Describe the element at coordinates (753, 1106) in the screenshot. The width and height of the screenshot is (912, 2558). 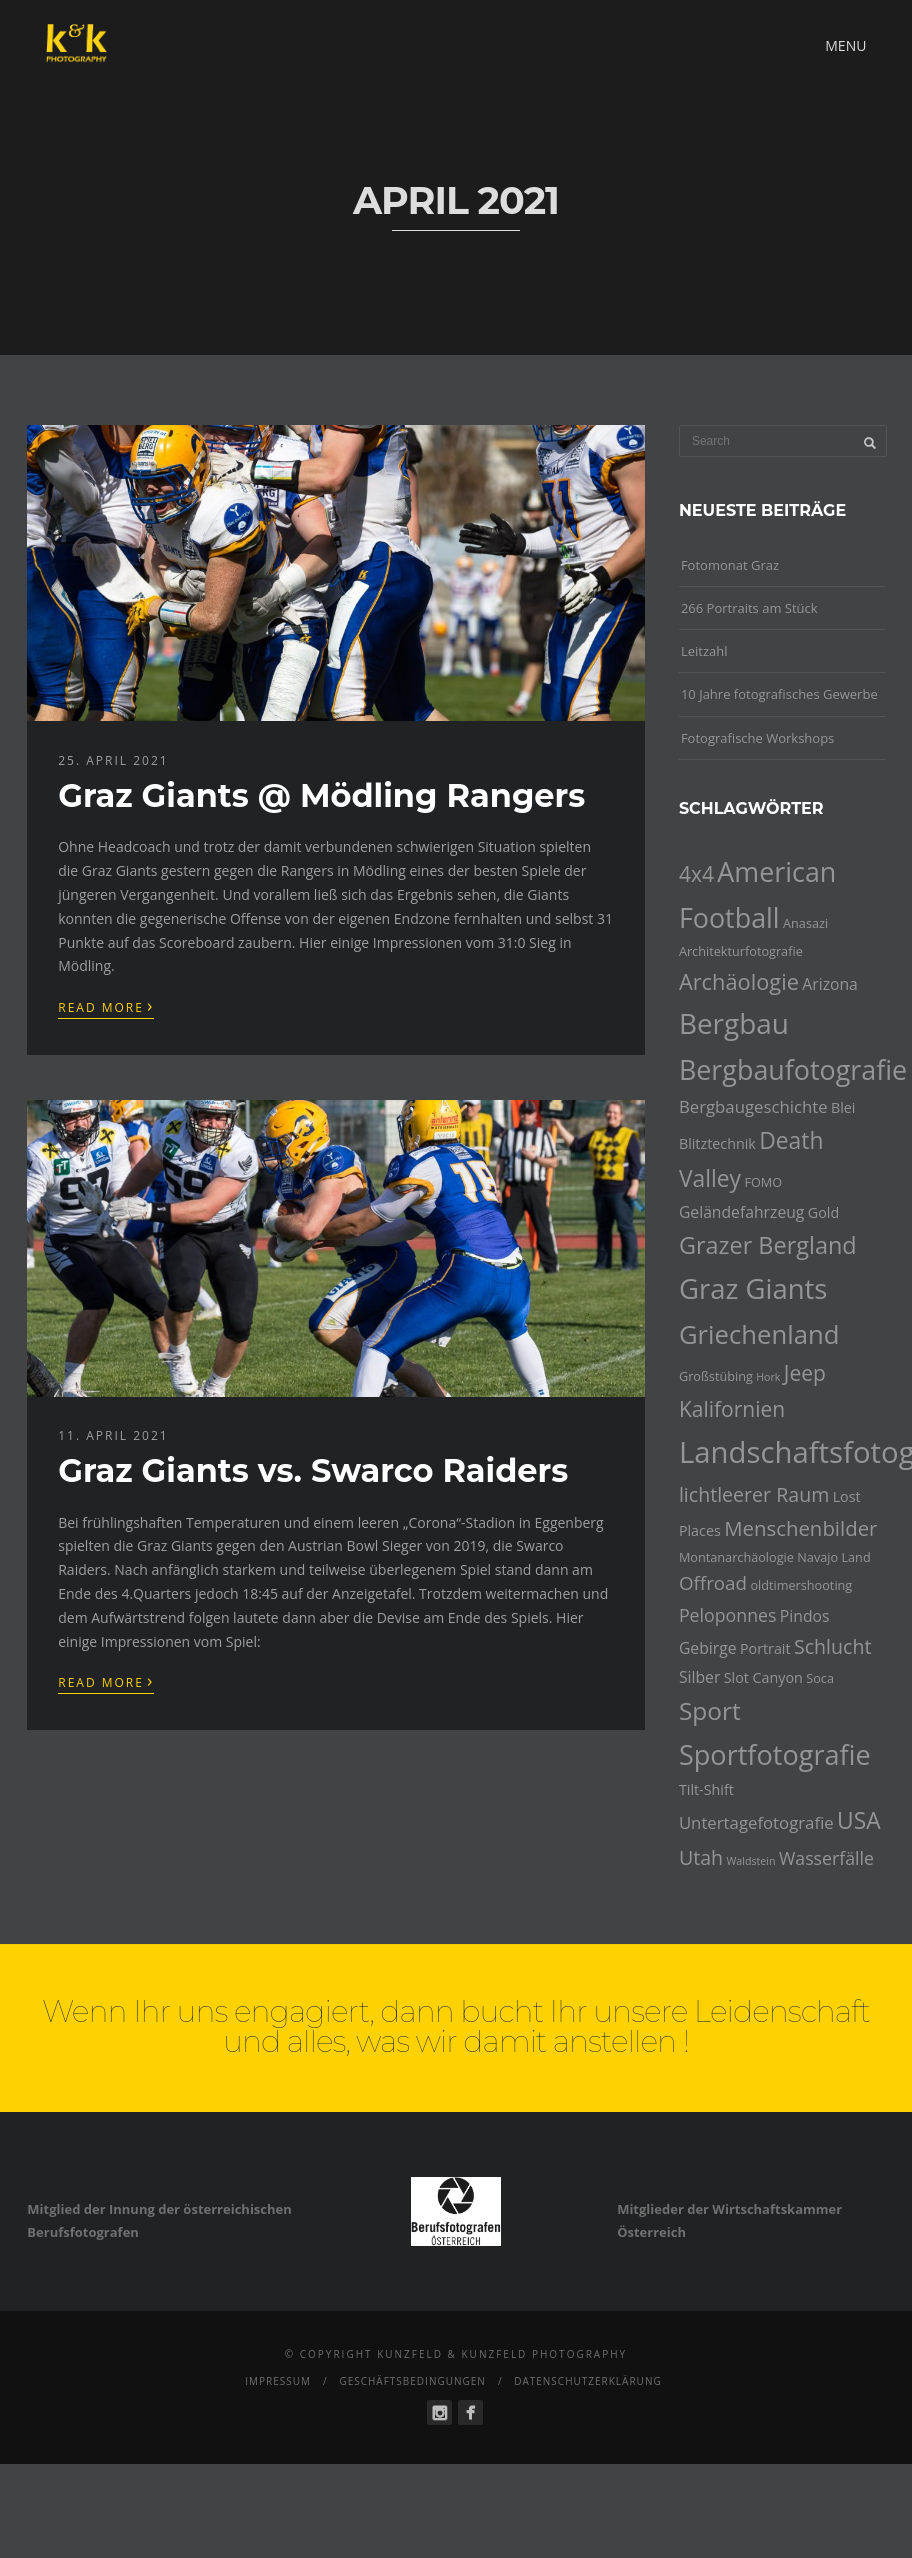
I see `Bergbaugeschichte [Bergbaugeschichte (7 Einträge)]` at that location.